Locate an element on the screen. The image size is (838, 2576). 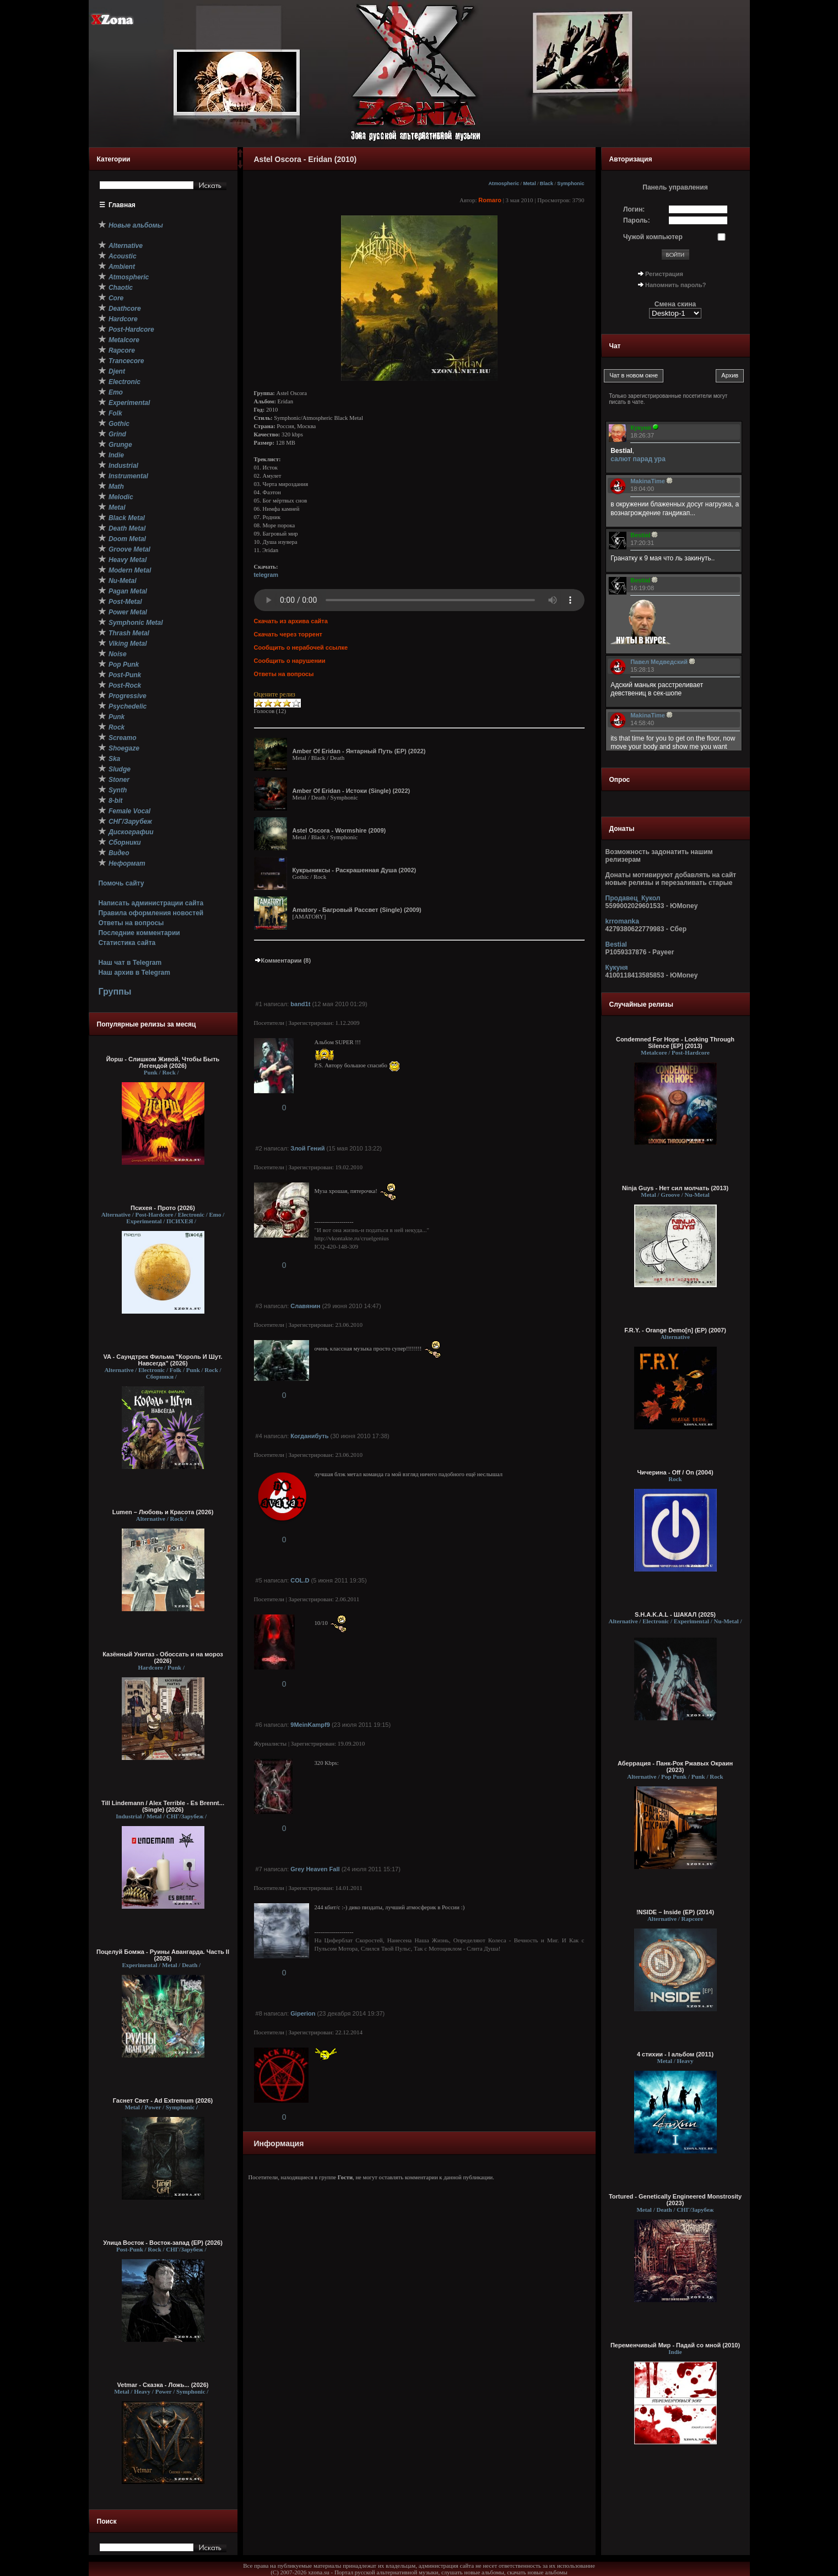
Аберрация - Панк-Рок Ржавых Окраин (2023) is located at coordinates (675, 1766).